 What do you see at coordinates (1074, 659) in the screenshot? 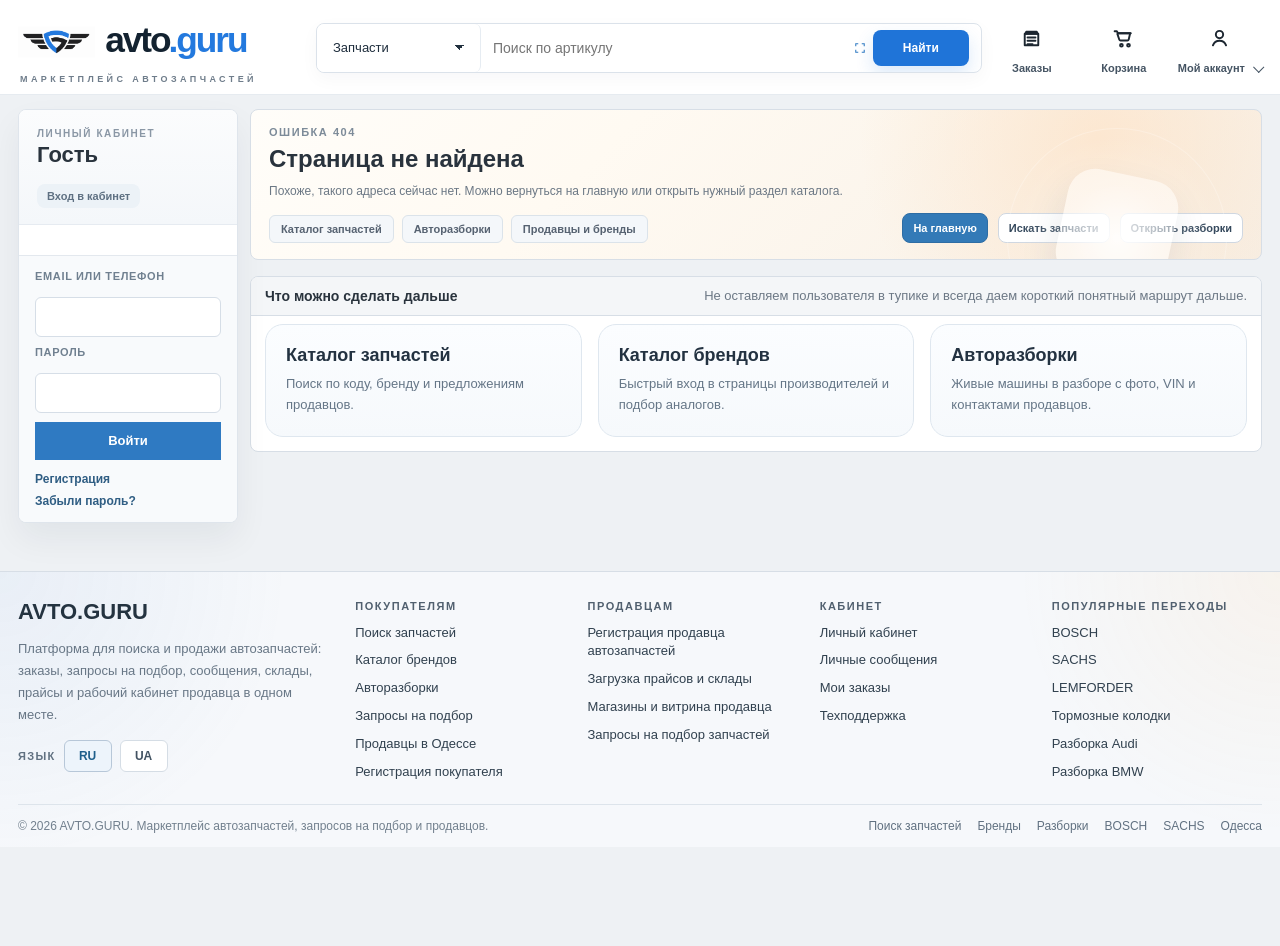
I see `SACHS` at bounding box center [1074, 659].